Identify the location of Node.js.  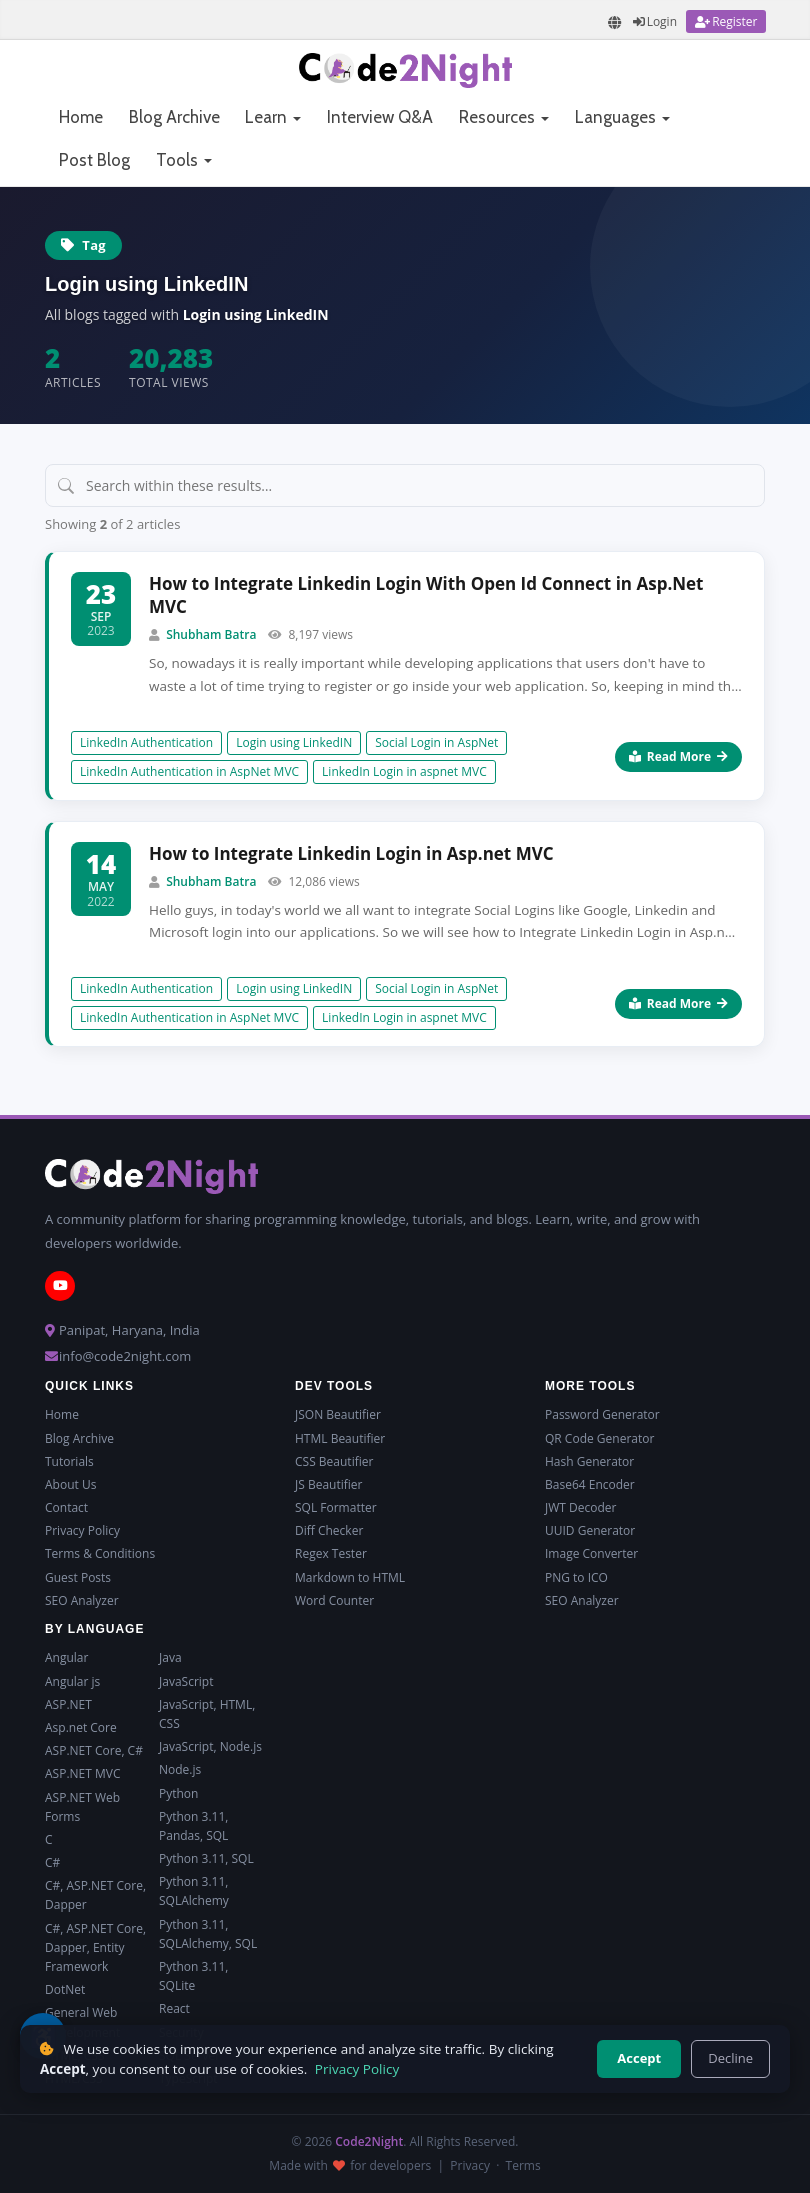
(180, 1769).